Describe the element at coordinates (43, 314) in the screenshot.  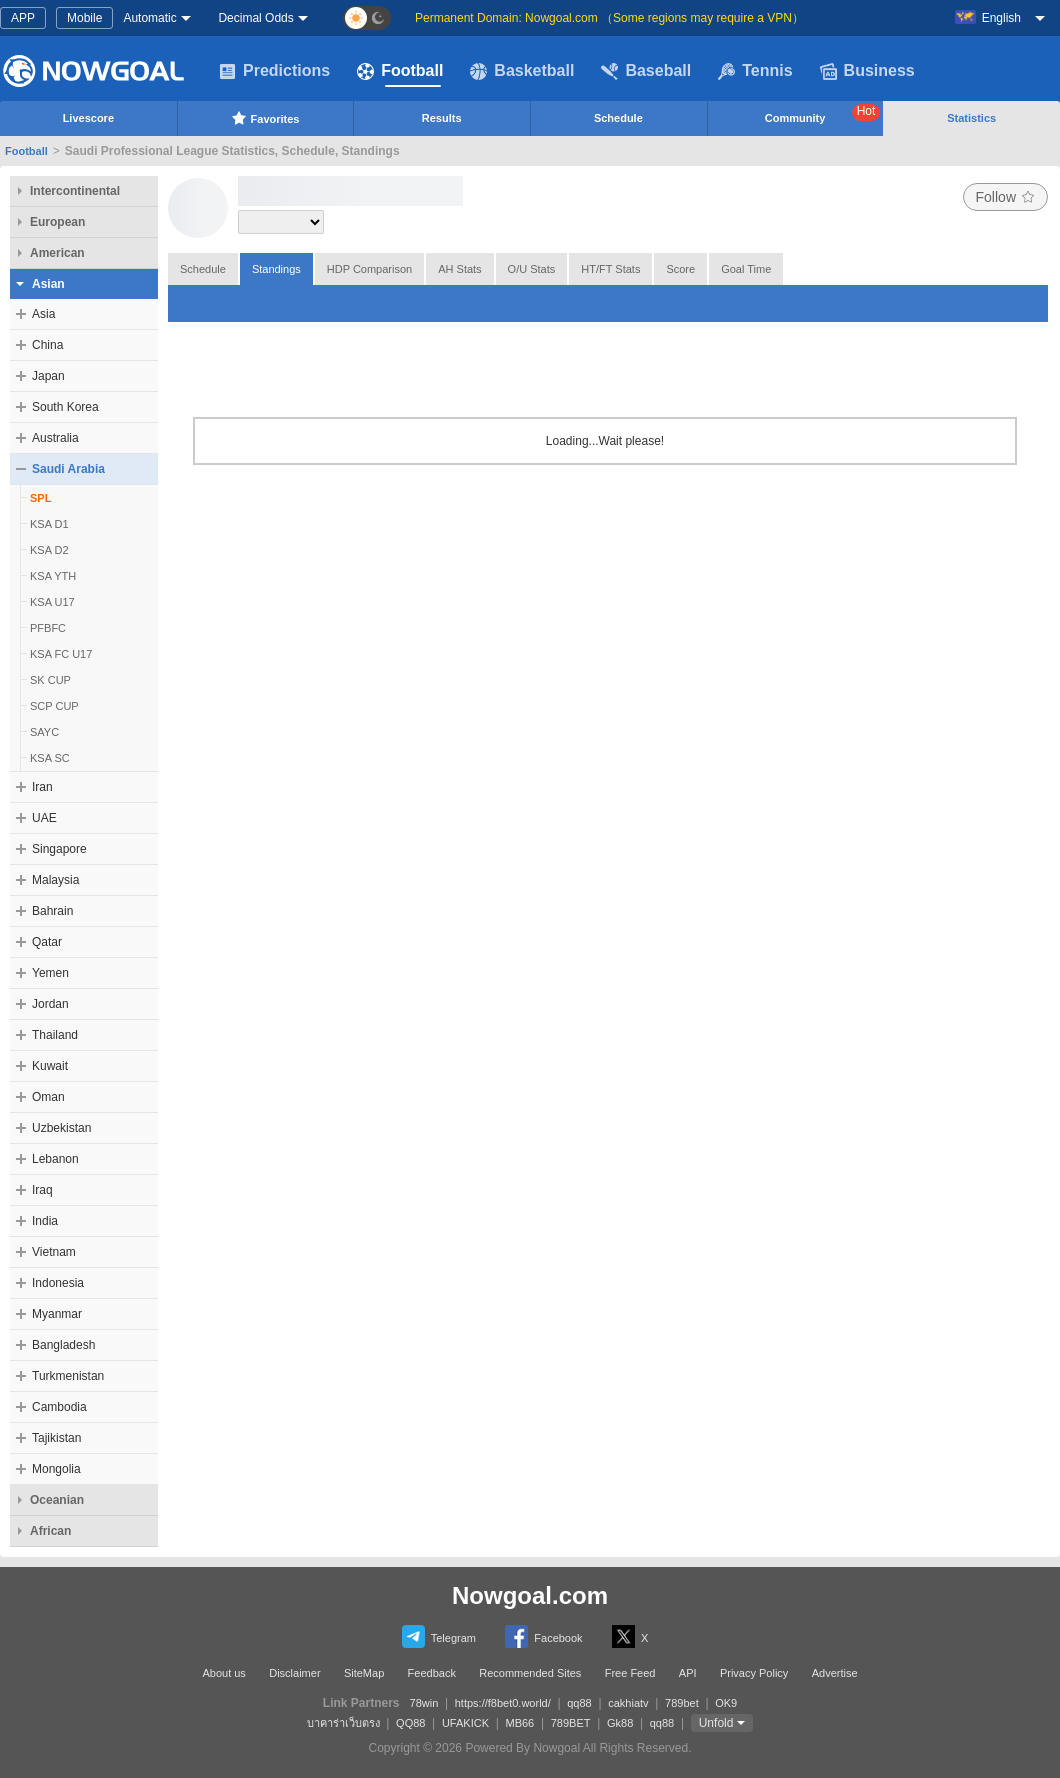
I see `Asia` at that location.